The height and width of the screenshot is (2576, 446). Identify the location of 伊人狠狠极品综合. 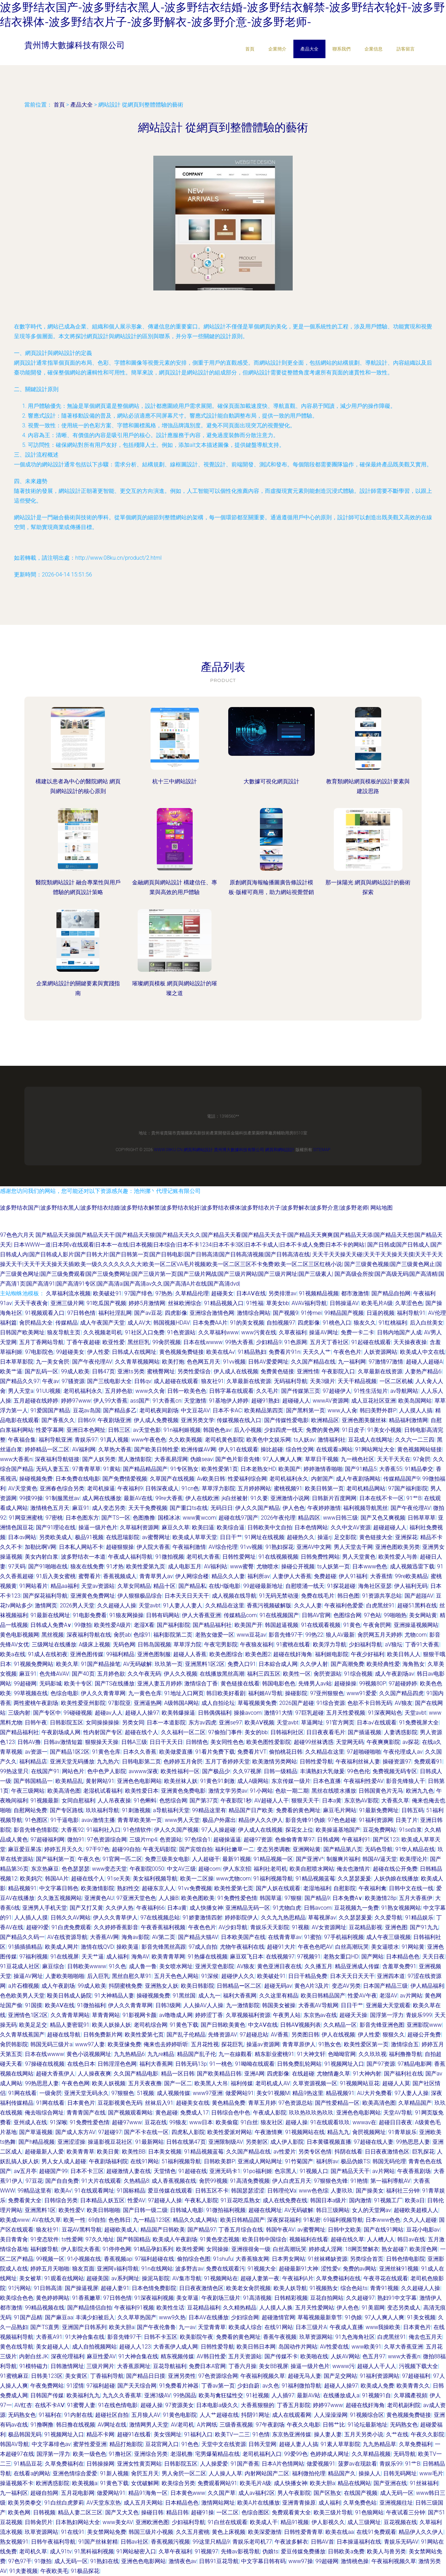
(139, 1595).